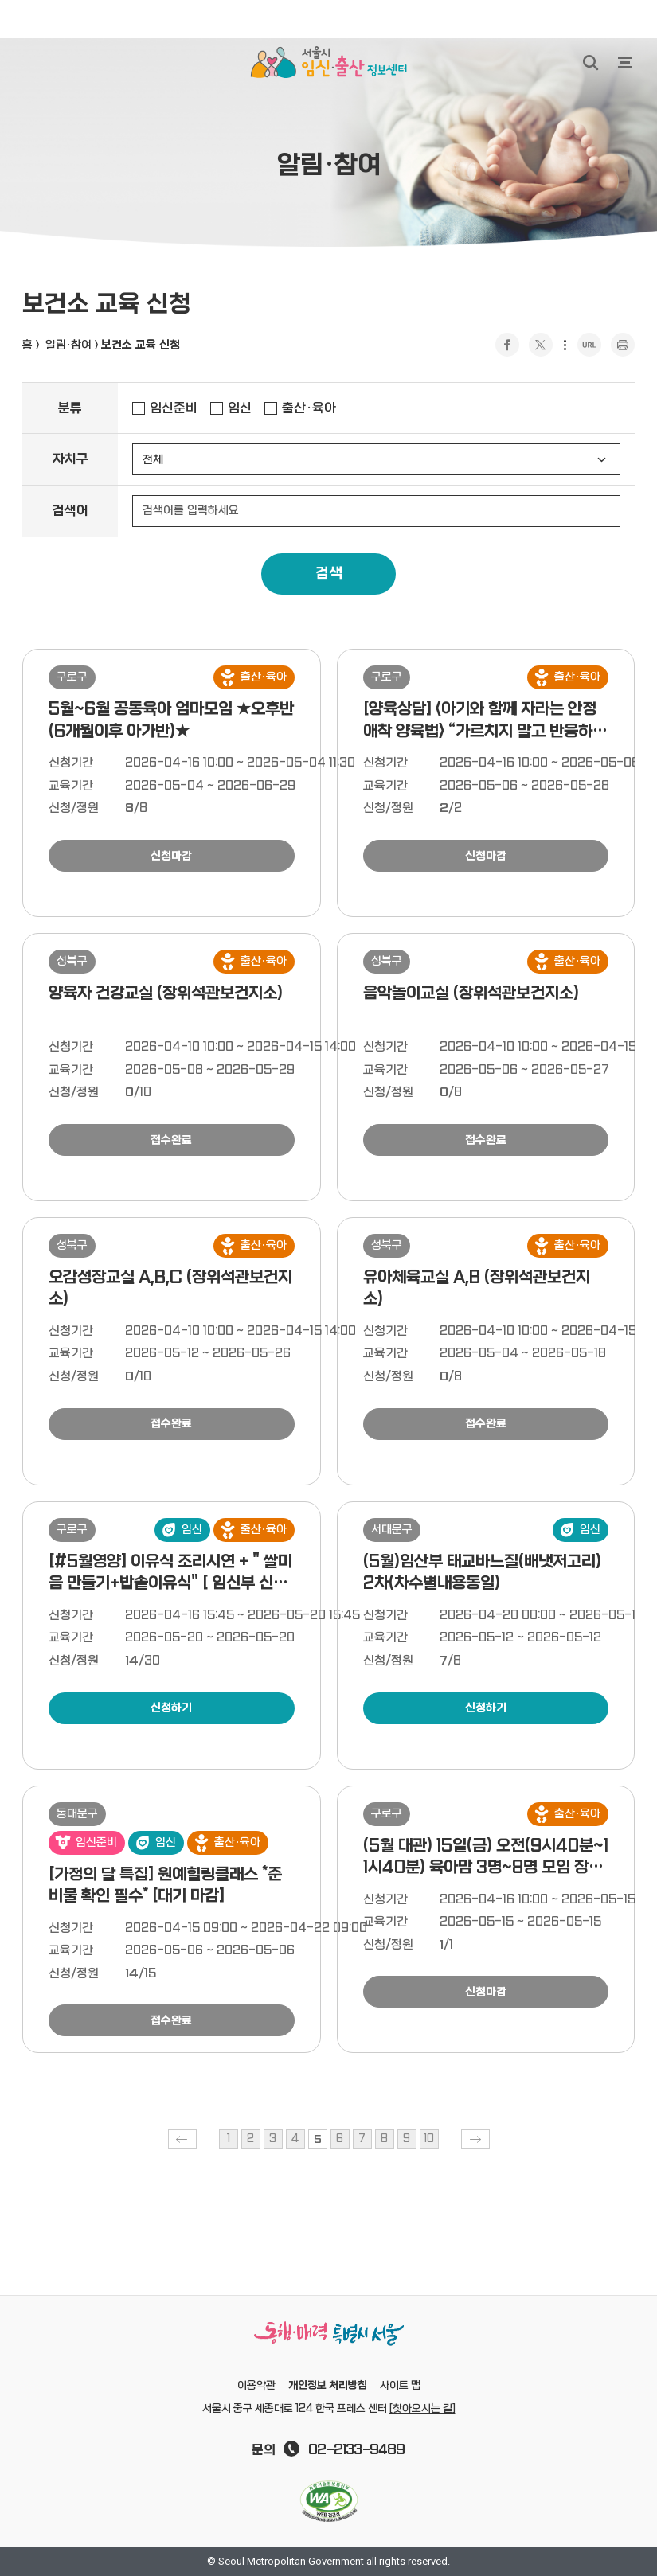 Image resolution: width=657 pixels, height=2576 pixels. I want to click on 다음, so click(475, 2139).